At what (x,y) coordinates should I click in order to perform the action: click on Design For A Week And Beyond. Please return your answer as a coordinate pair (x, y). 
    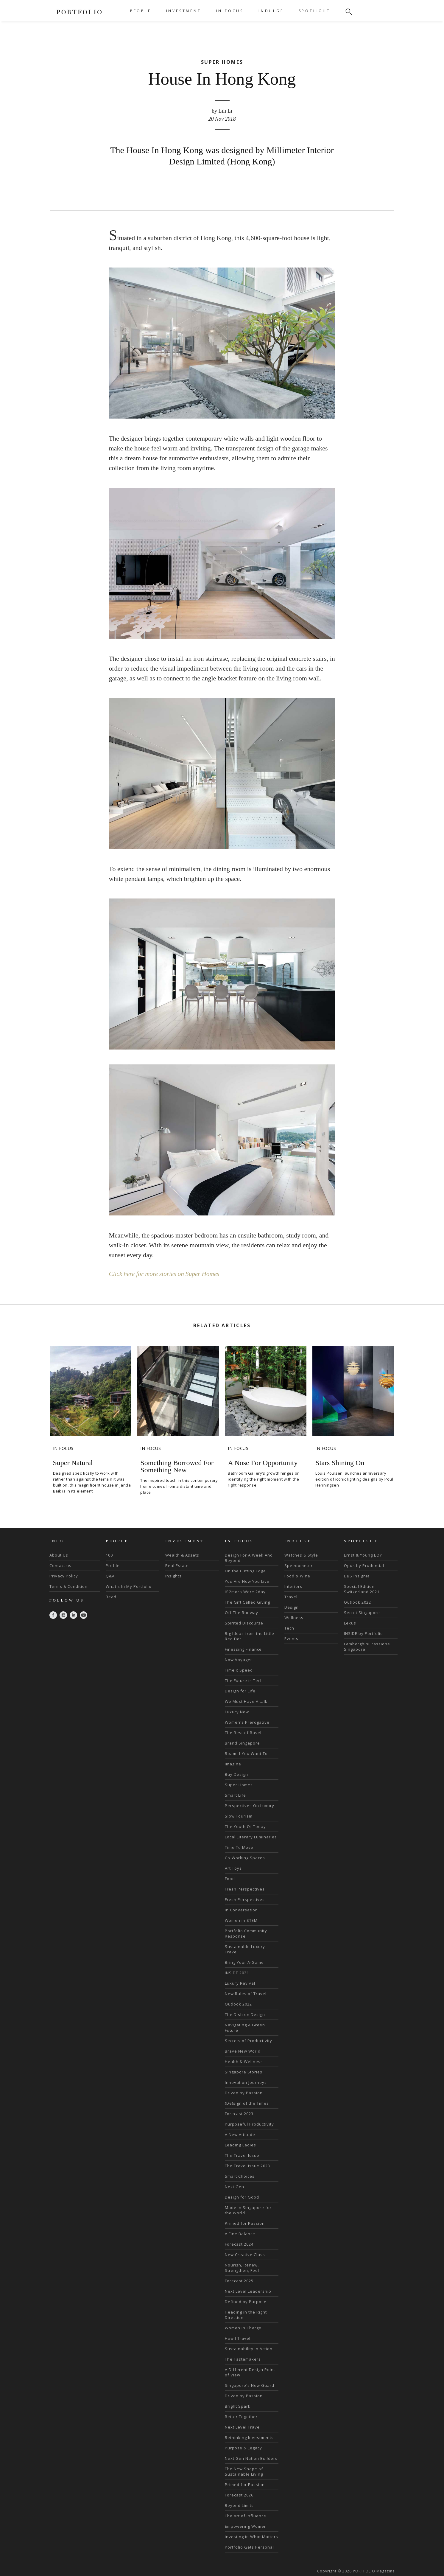
    Looking at the image, I should click on (249, 1557).